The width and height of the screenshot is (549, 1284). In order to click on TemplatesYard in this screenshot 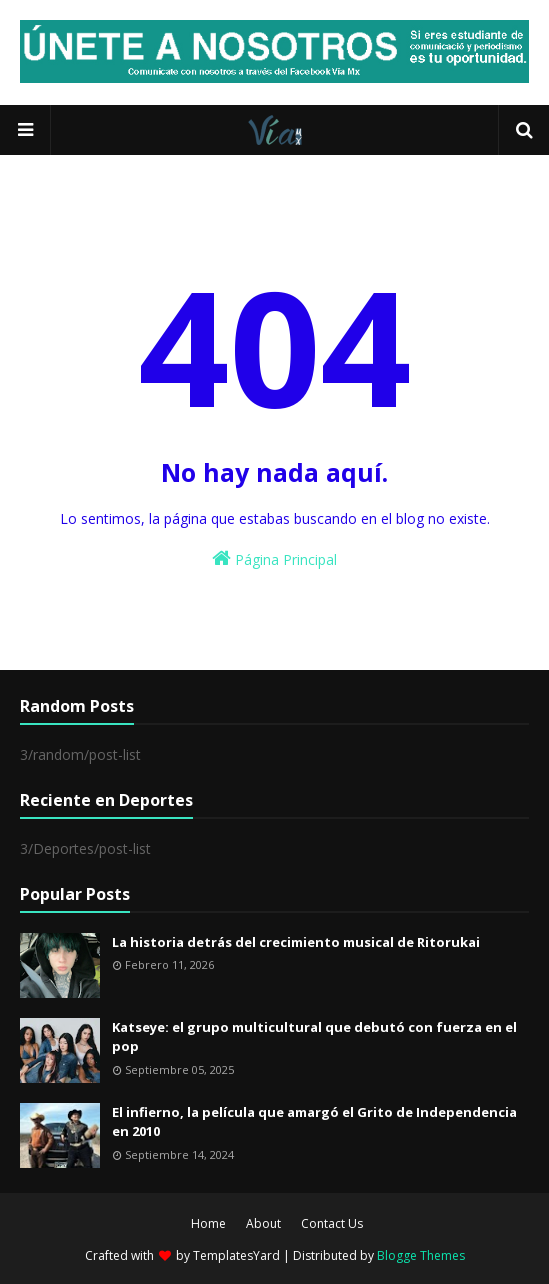, I will do `click(236, 1255)`.